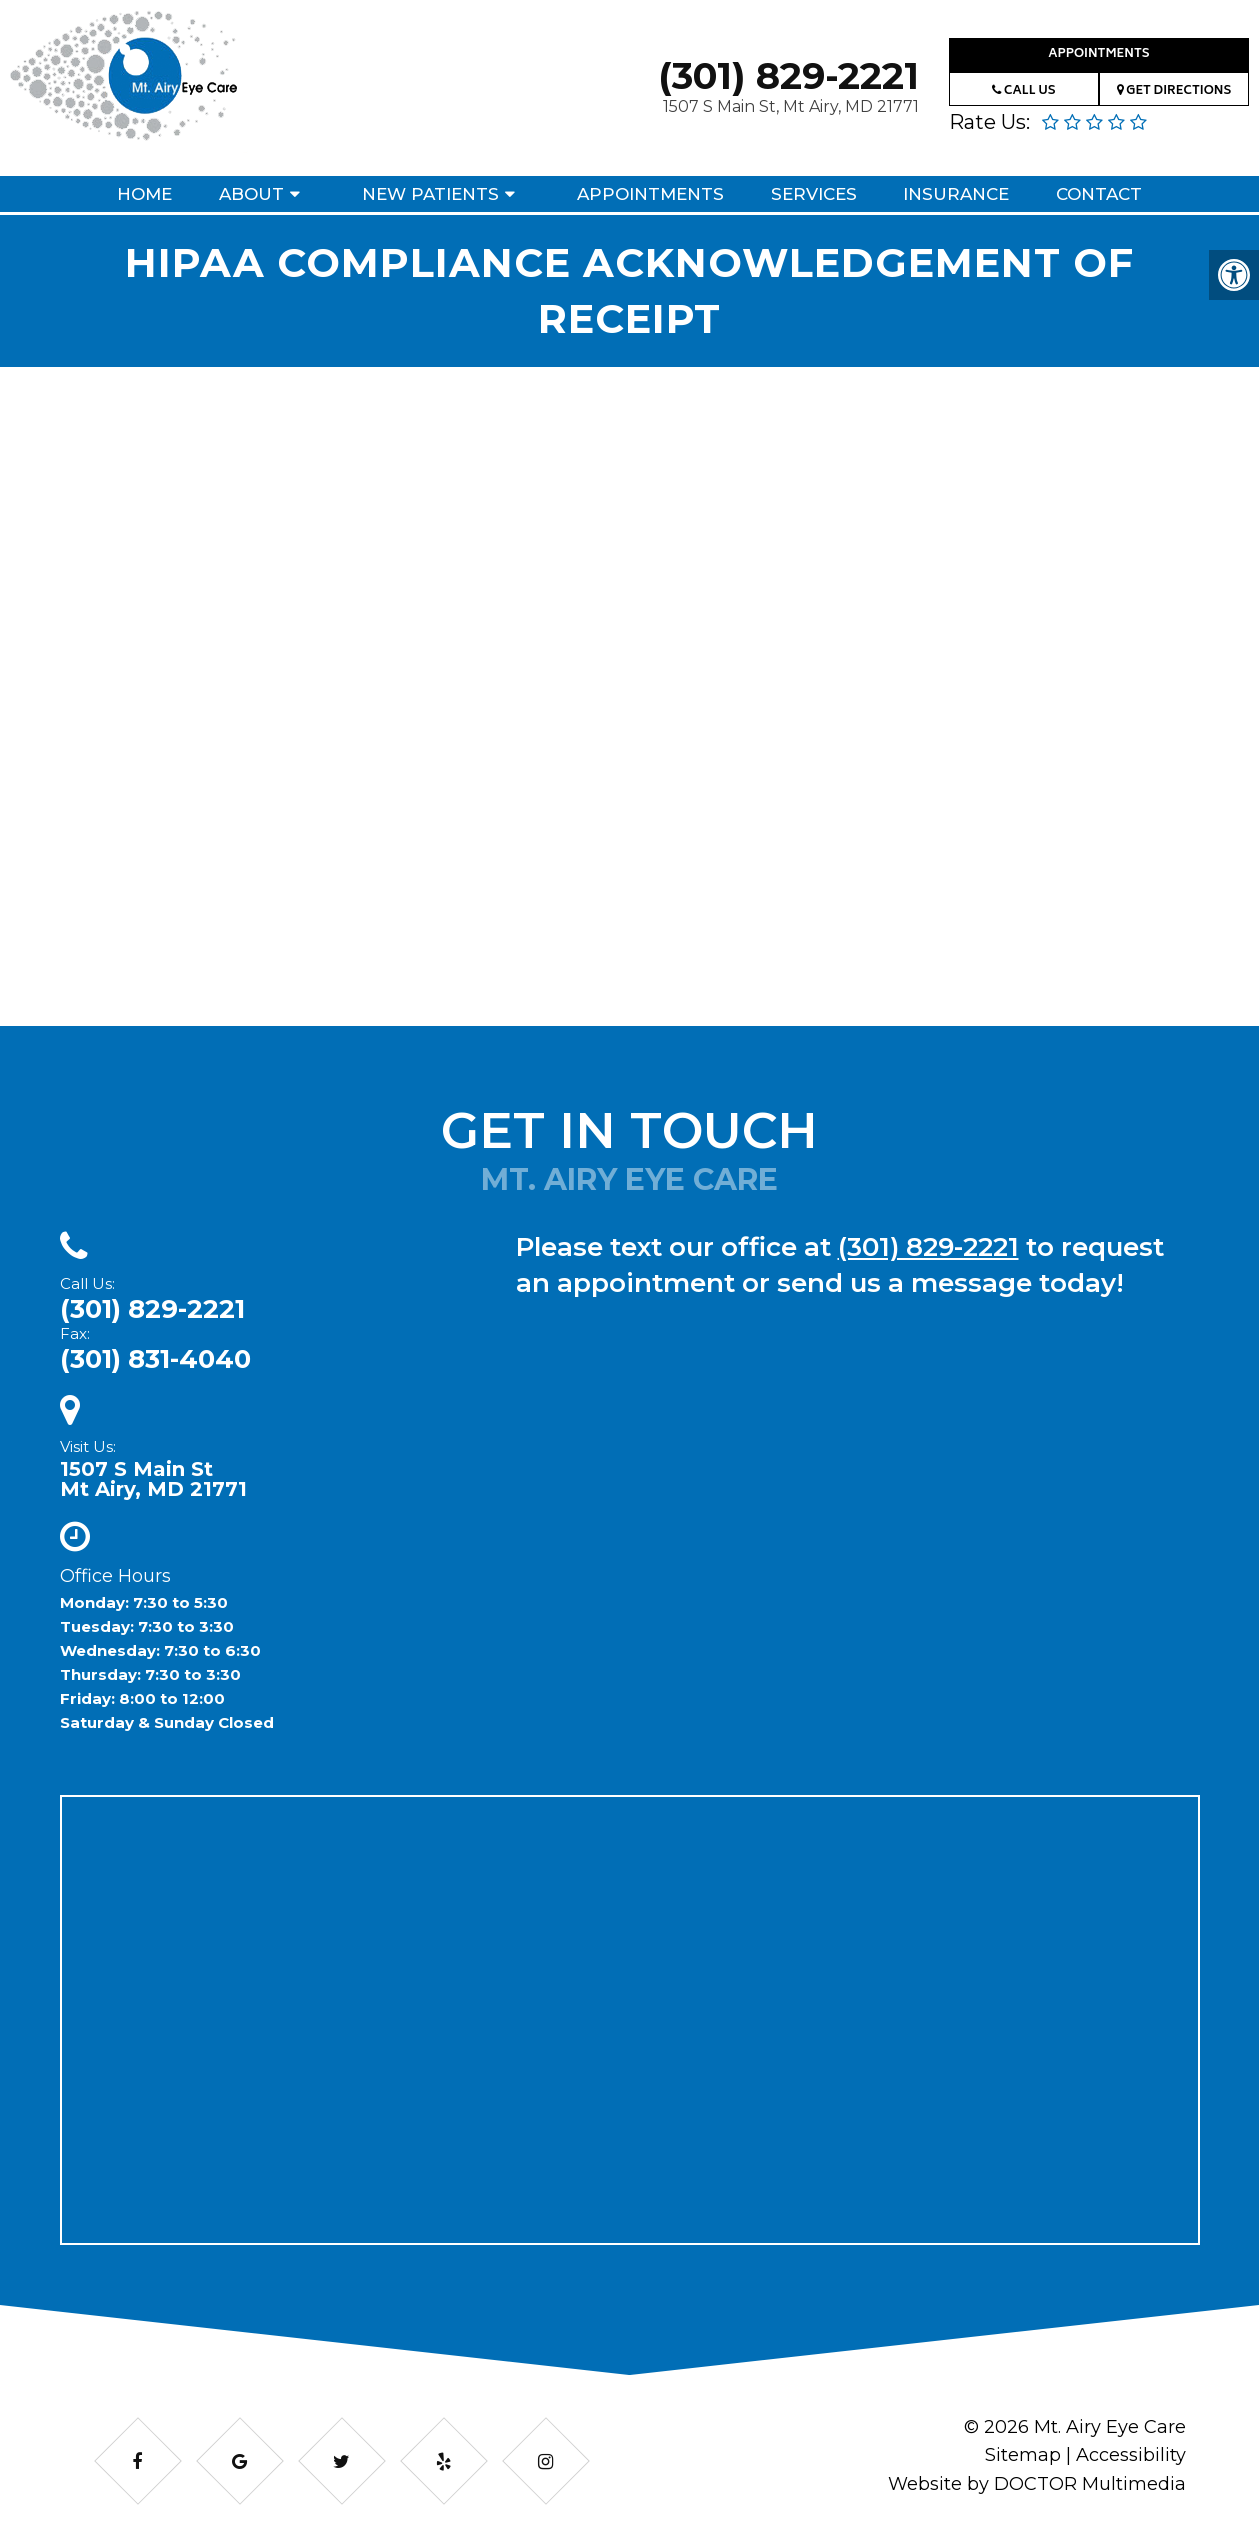 The width and height of the screenshot is (1259, 2544). What do you see at coordinates (251, 194) in the screenshot?
I see `About` at bounding box center [251, 194].